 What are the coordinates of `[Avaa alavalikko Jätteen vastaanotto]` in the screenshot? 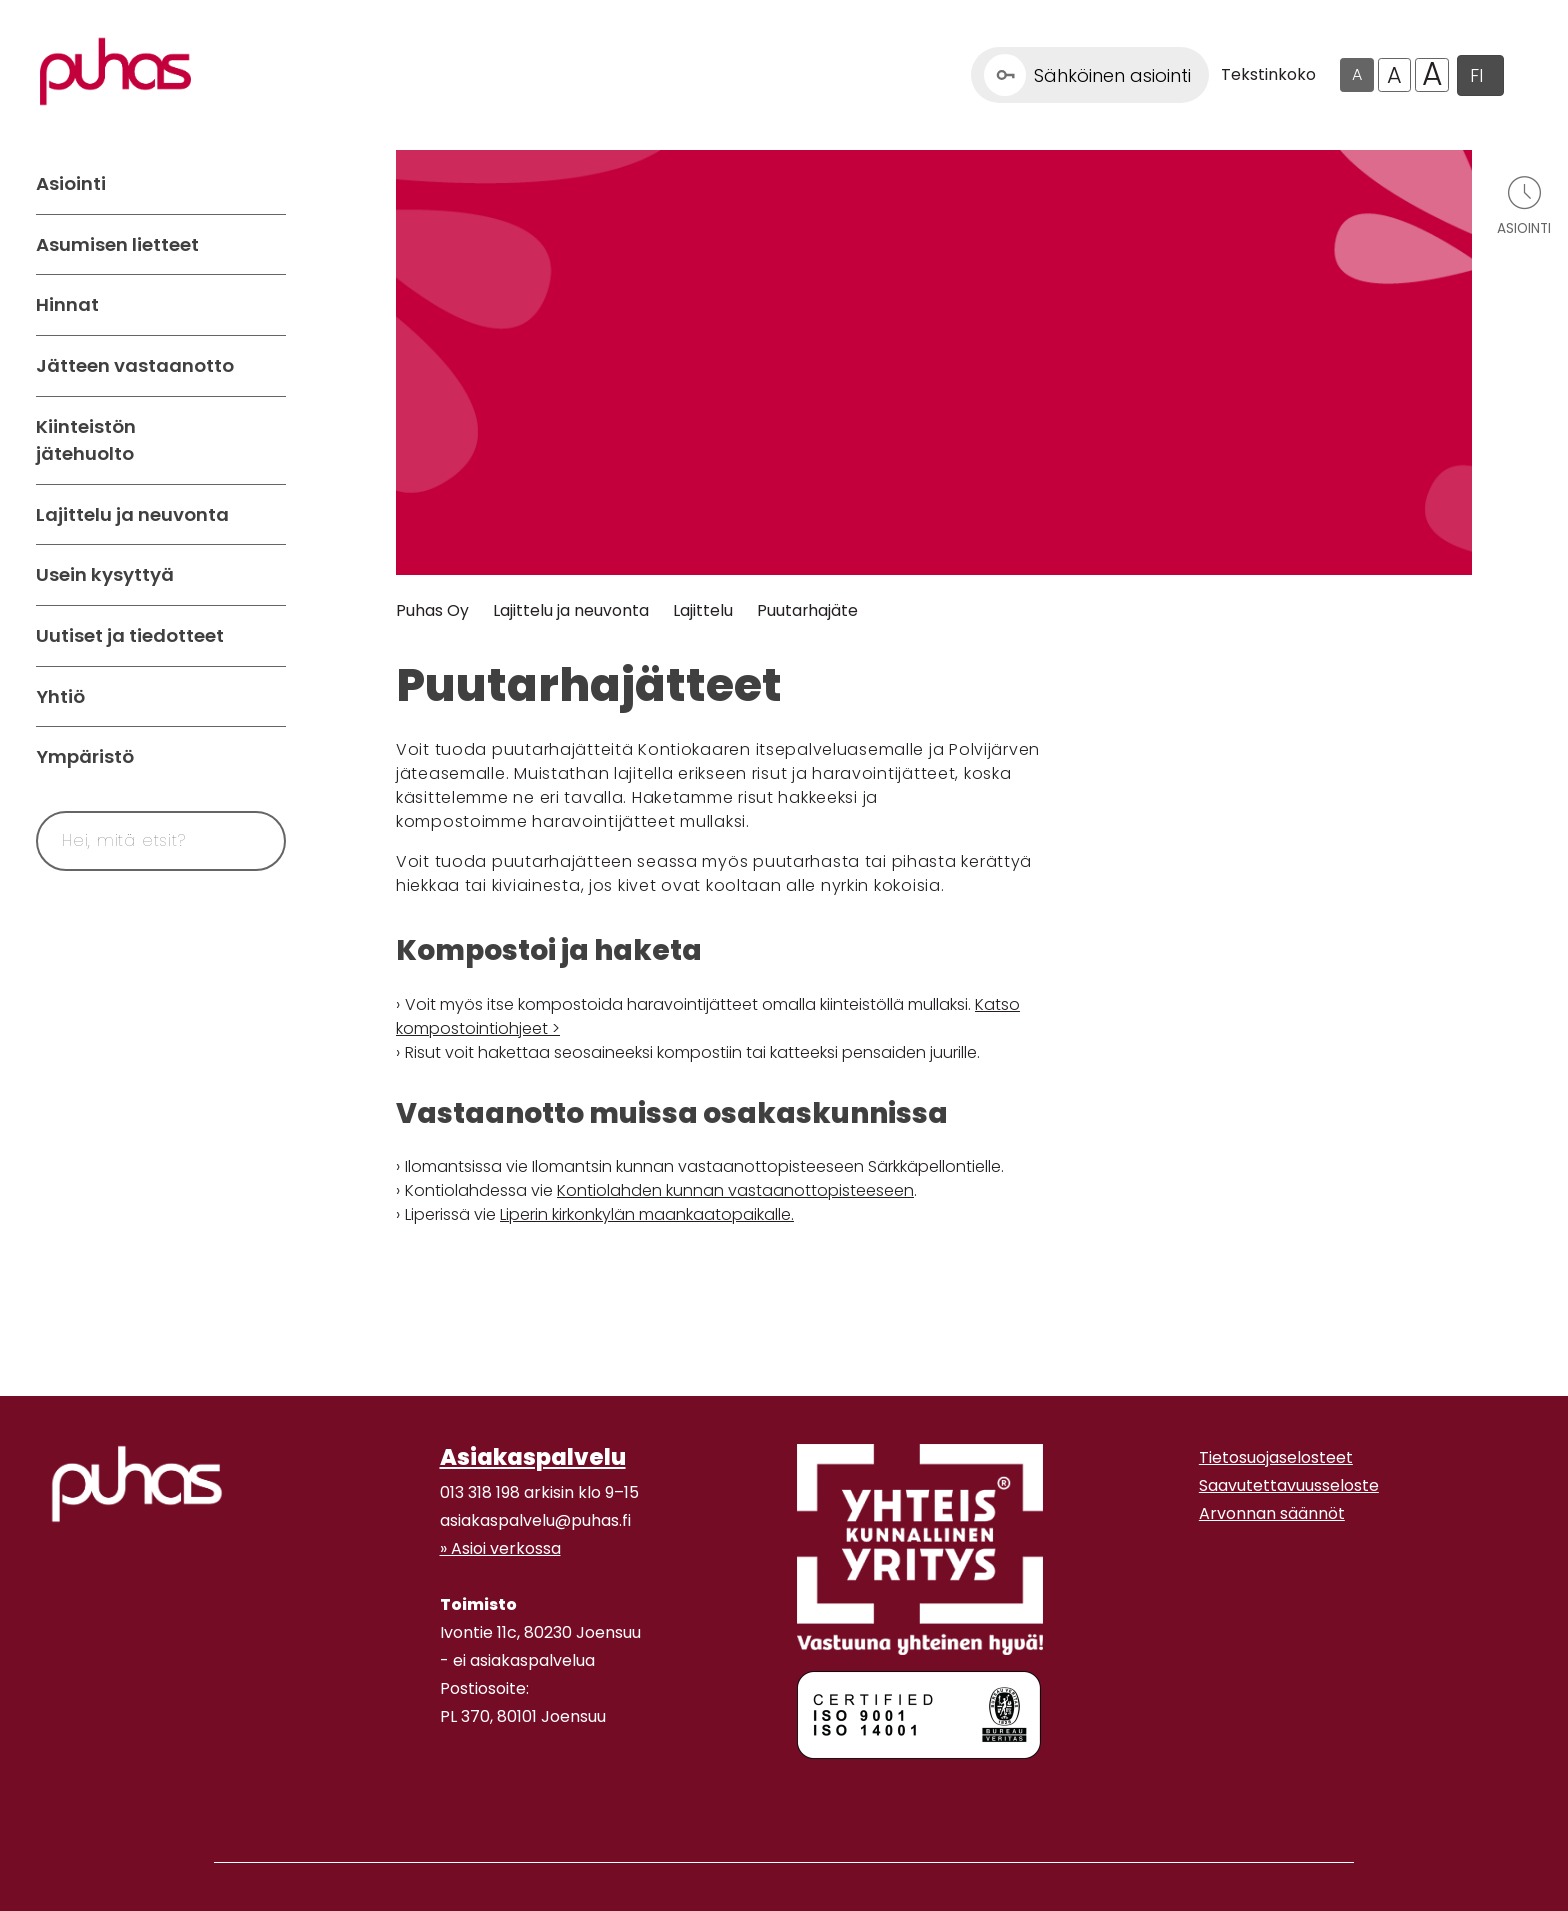 It's located at (266, 366).